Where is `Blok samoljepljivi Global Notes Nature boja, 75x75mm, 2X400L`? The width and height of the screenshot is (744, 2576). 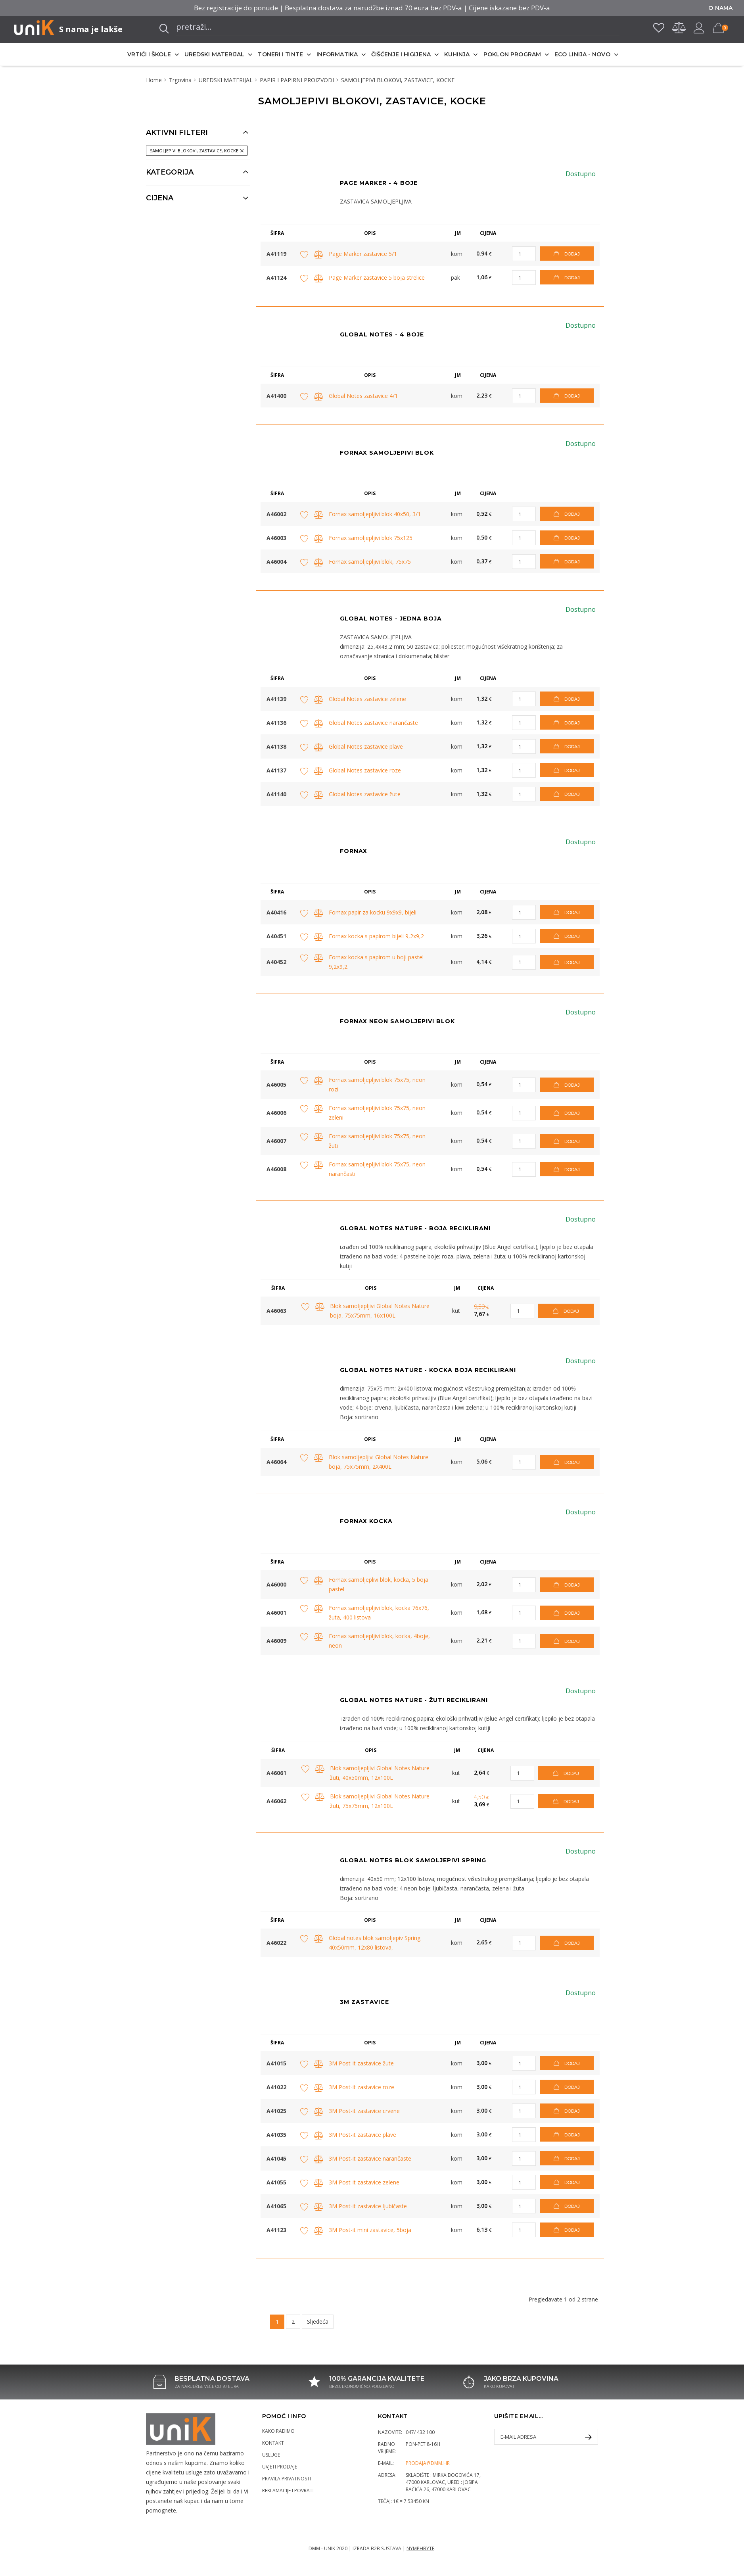 Blok samoljepljivi Global Notes Nature boja, 75x75mm, 2X400L is located at coordinates (378, 1461).